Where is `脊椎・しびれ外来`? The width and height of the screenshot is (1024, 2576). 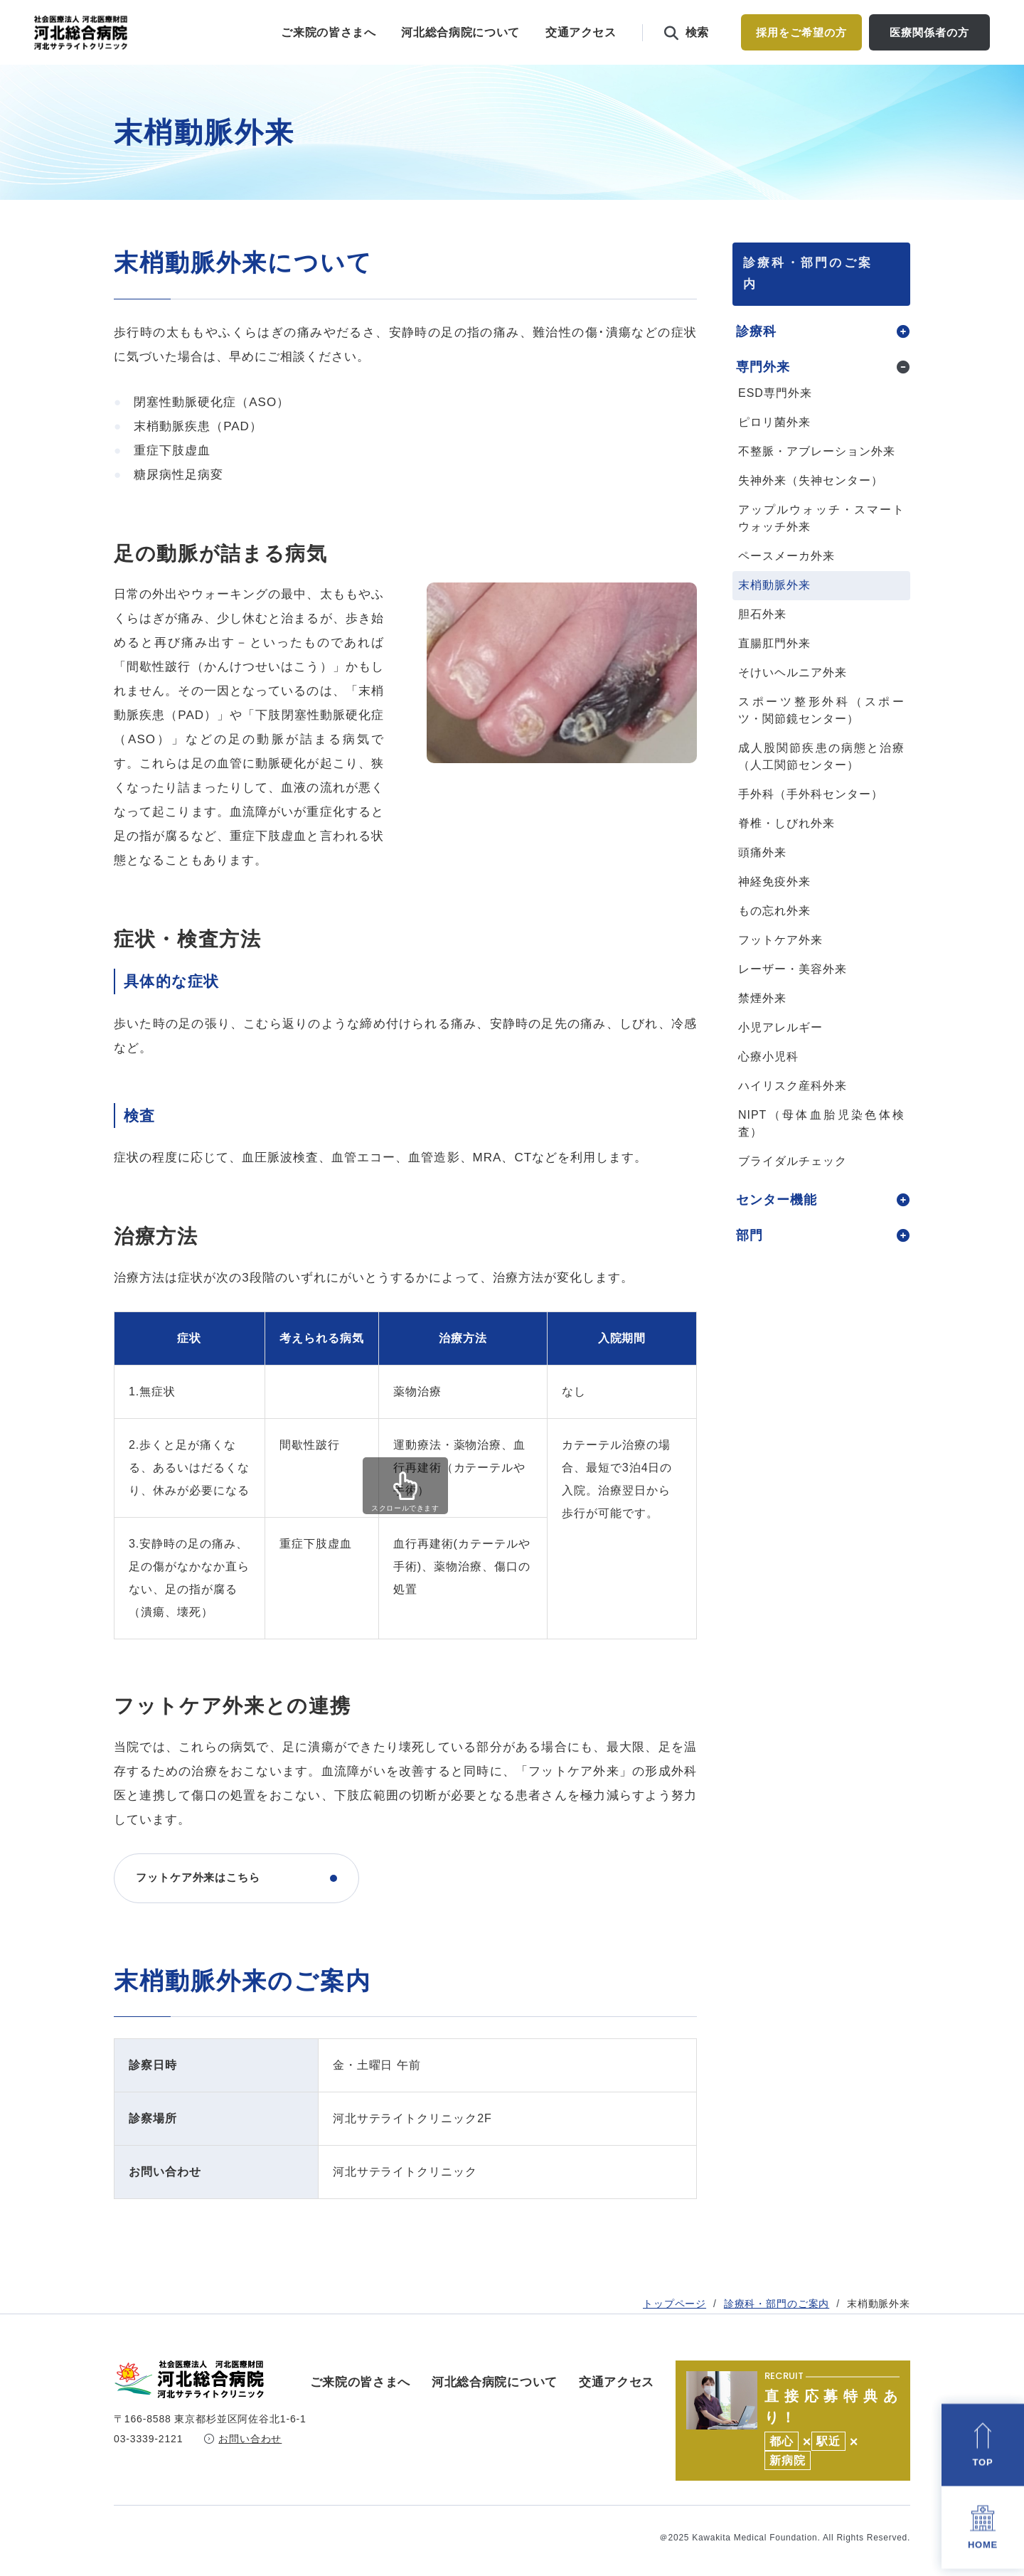
脊椎・しびれ外来 is located at coordinates (786, 852).